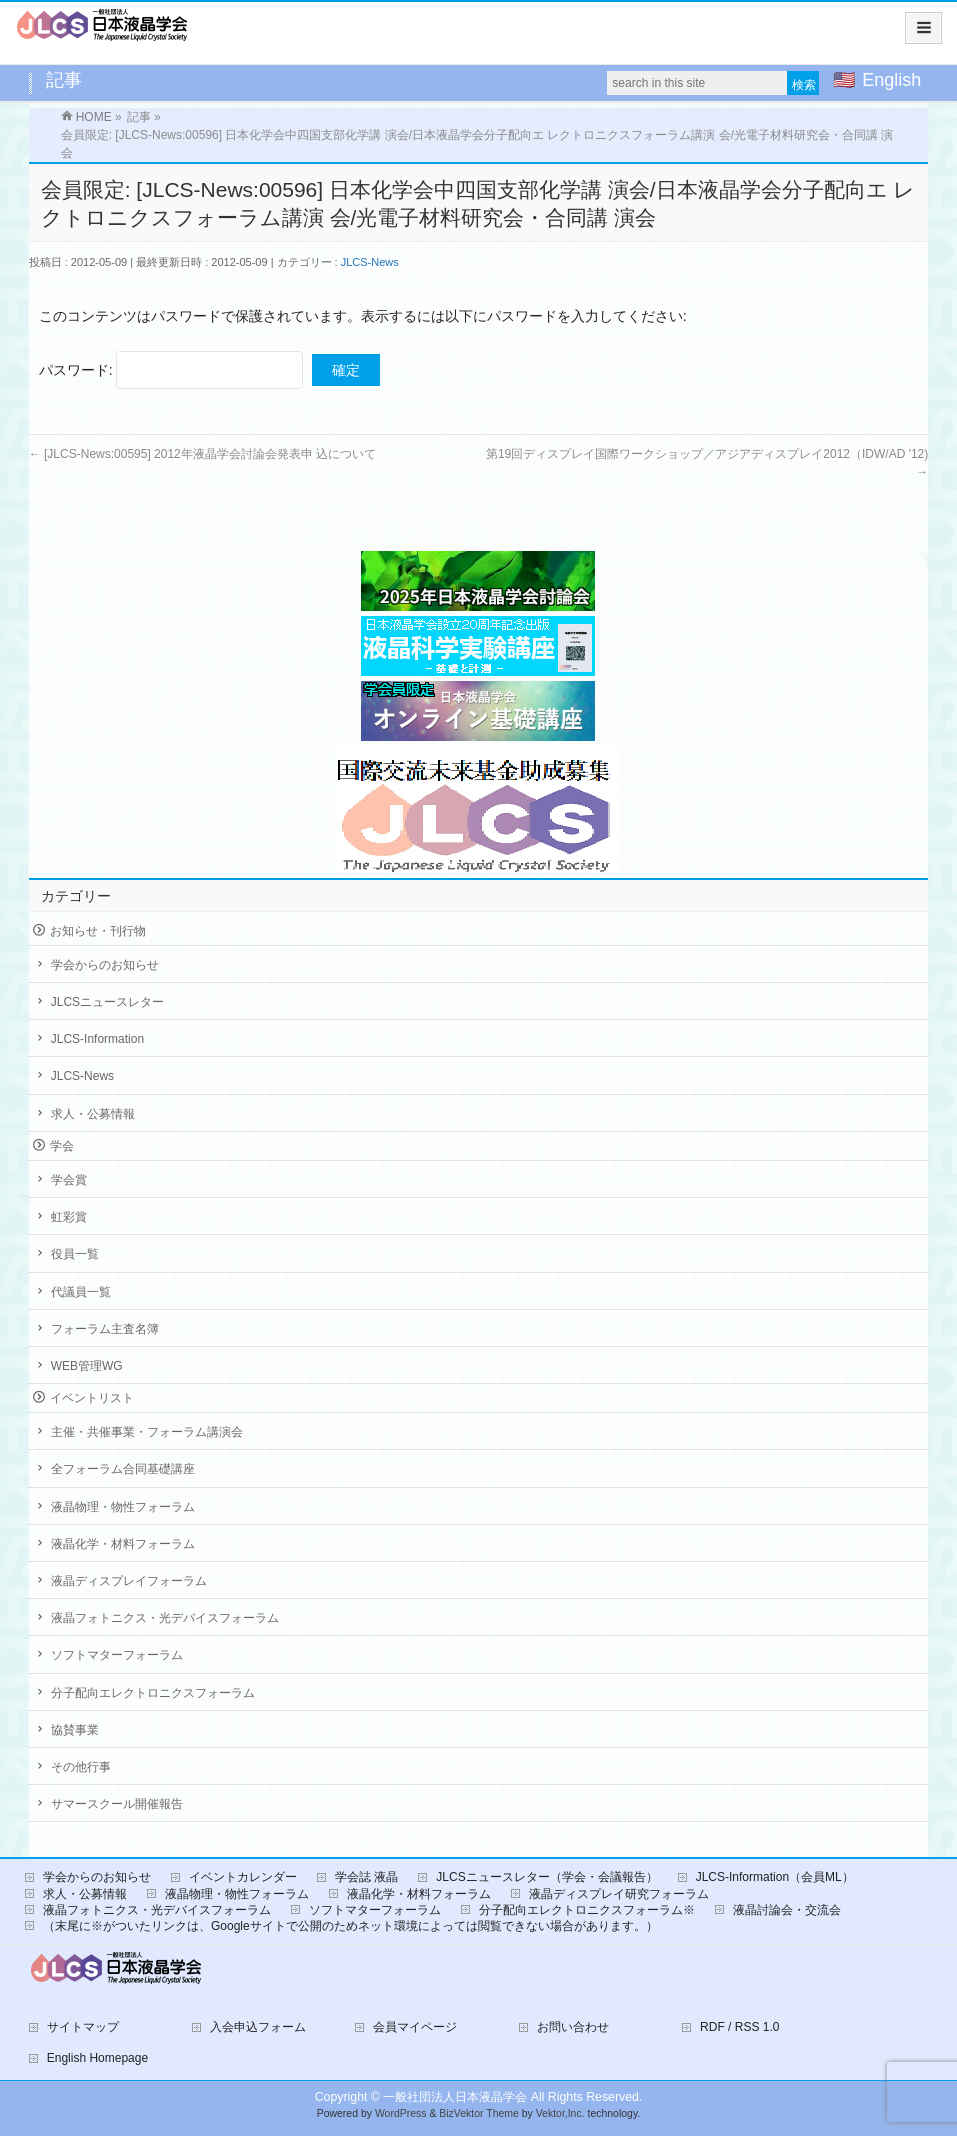  Describe the element at coordinates (775, 1877) in the screenshot. I see `JLCS-Information（会員ML）` at that location.